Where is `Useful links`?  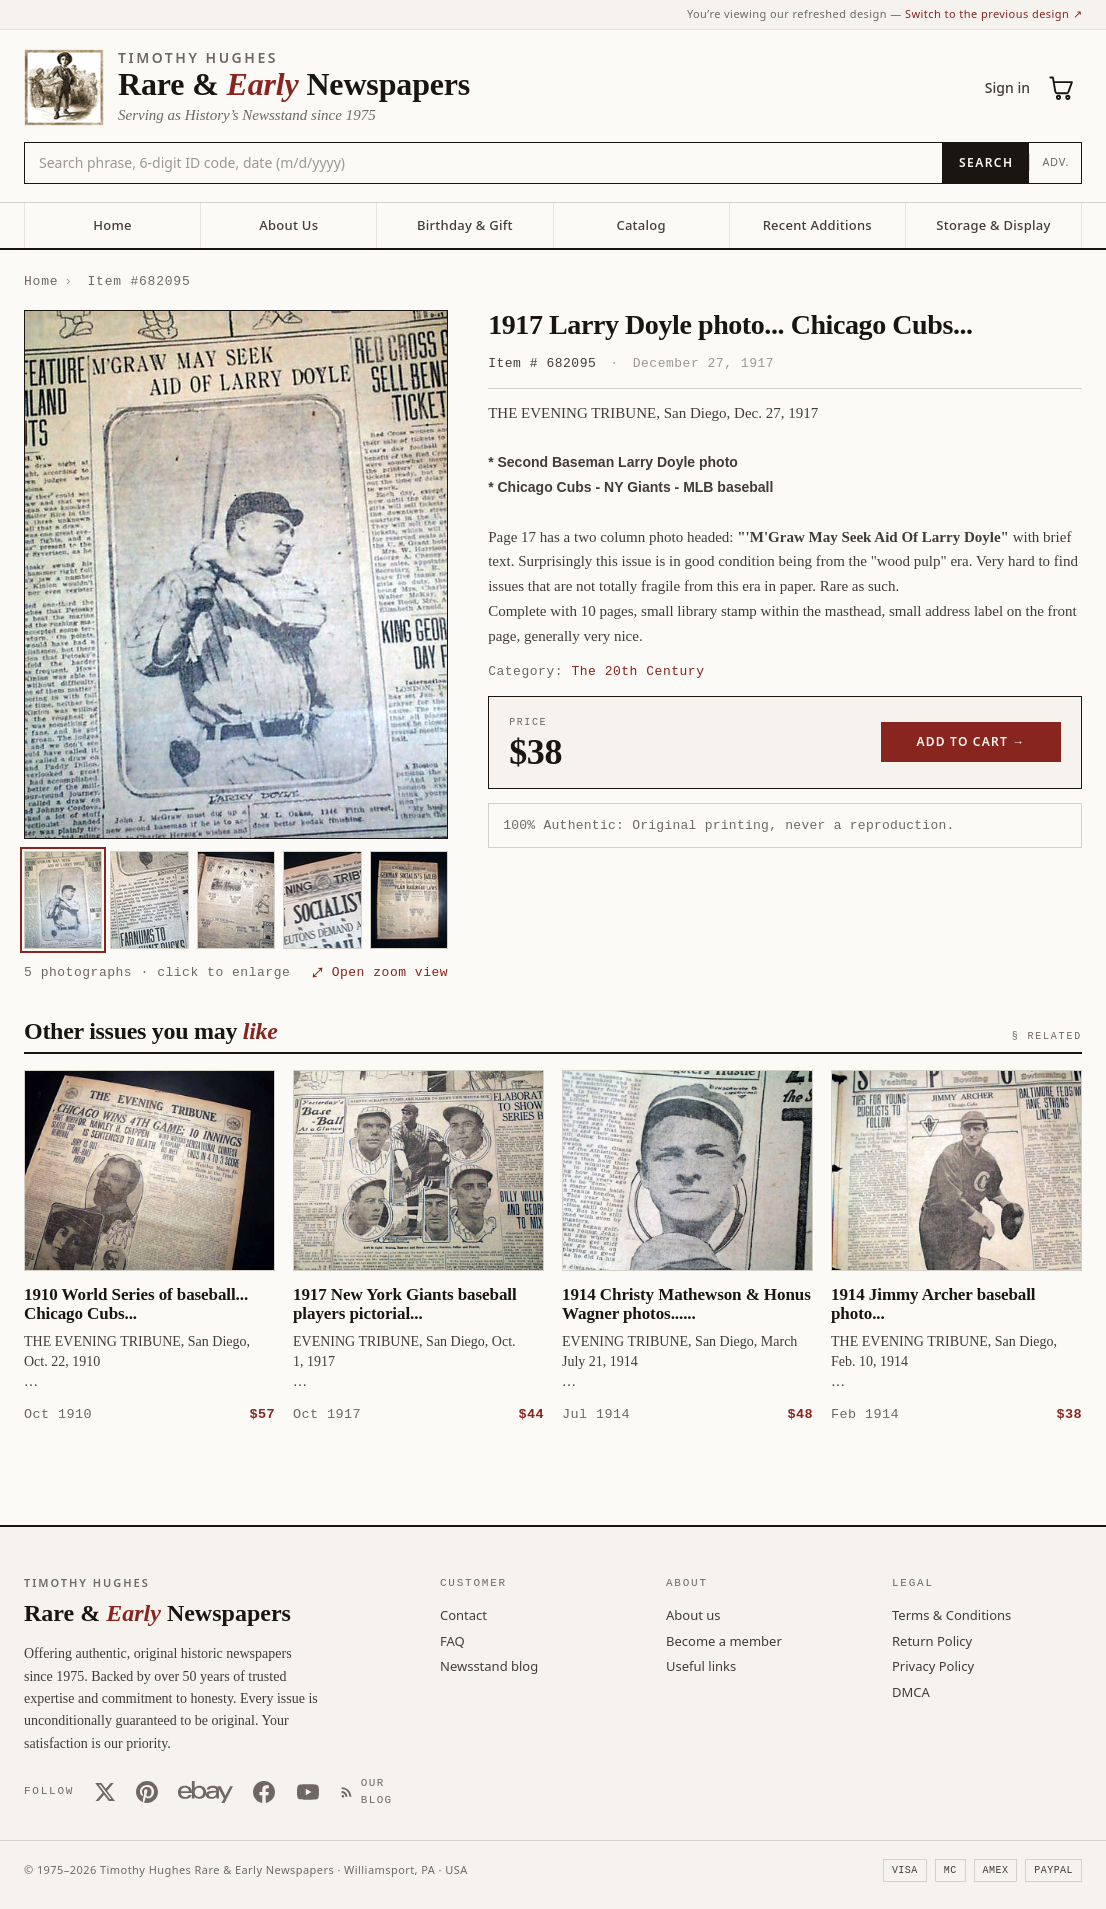 Useful links is located at coordinates (701, 1665).